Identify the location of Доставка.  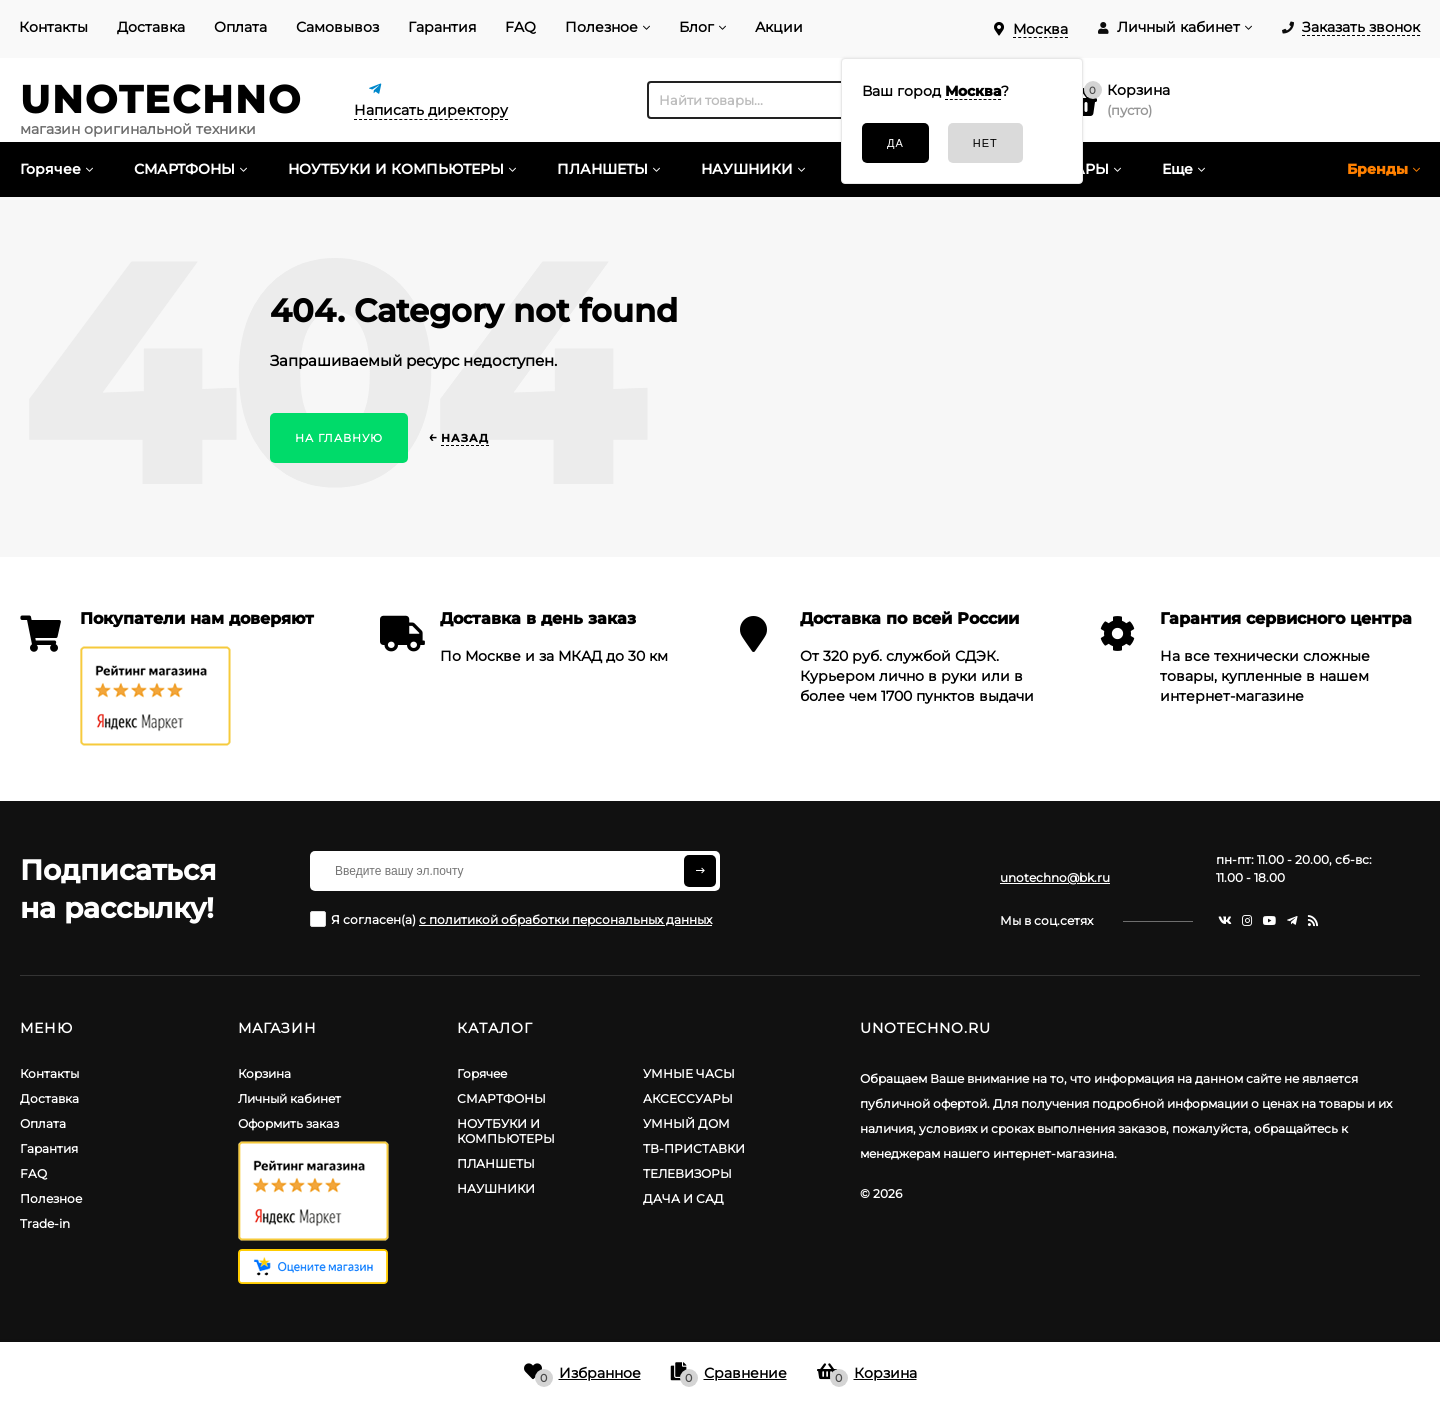
(151, 27).